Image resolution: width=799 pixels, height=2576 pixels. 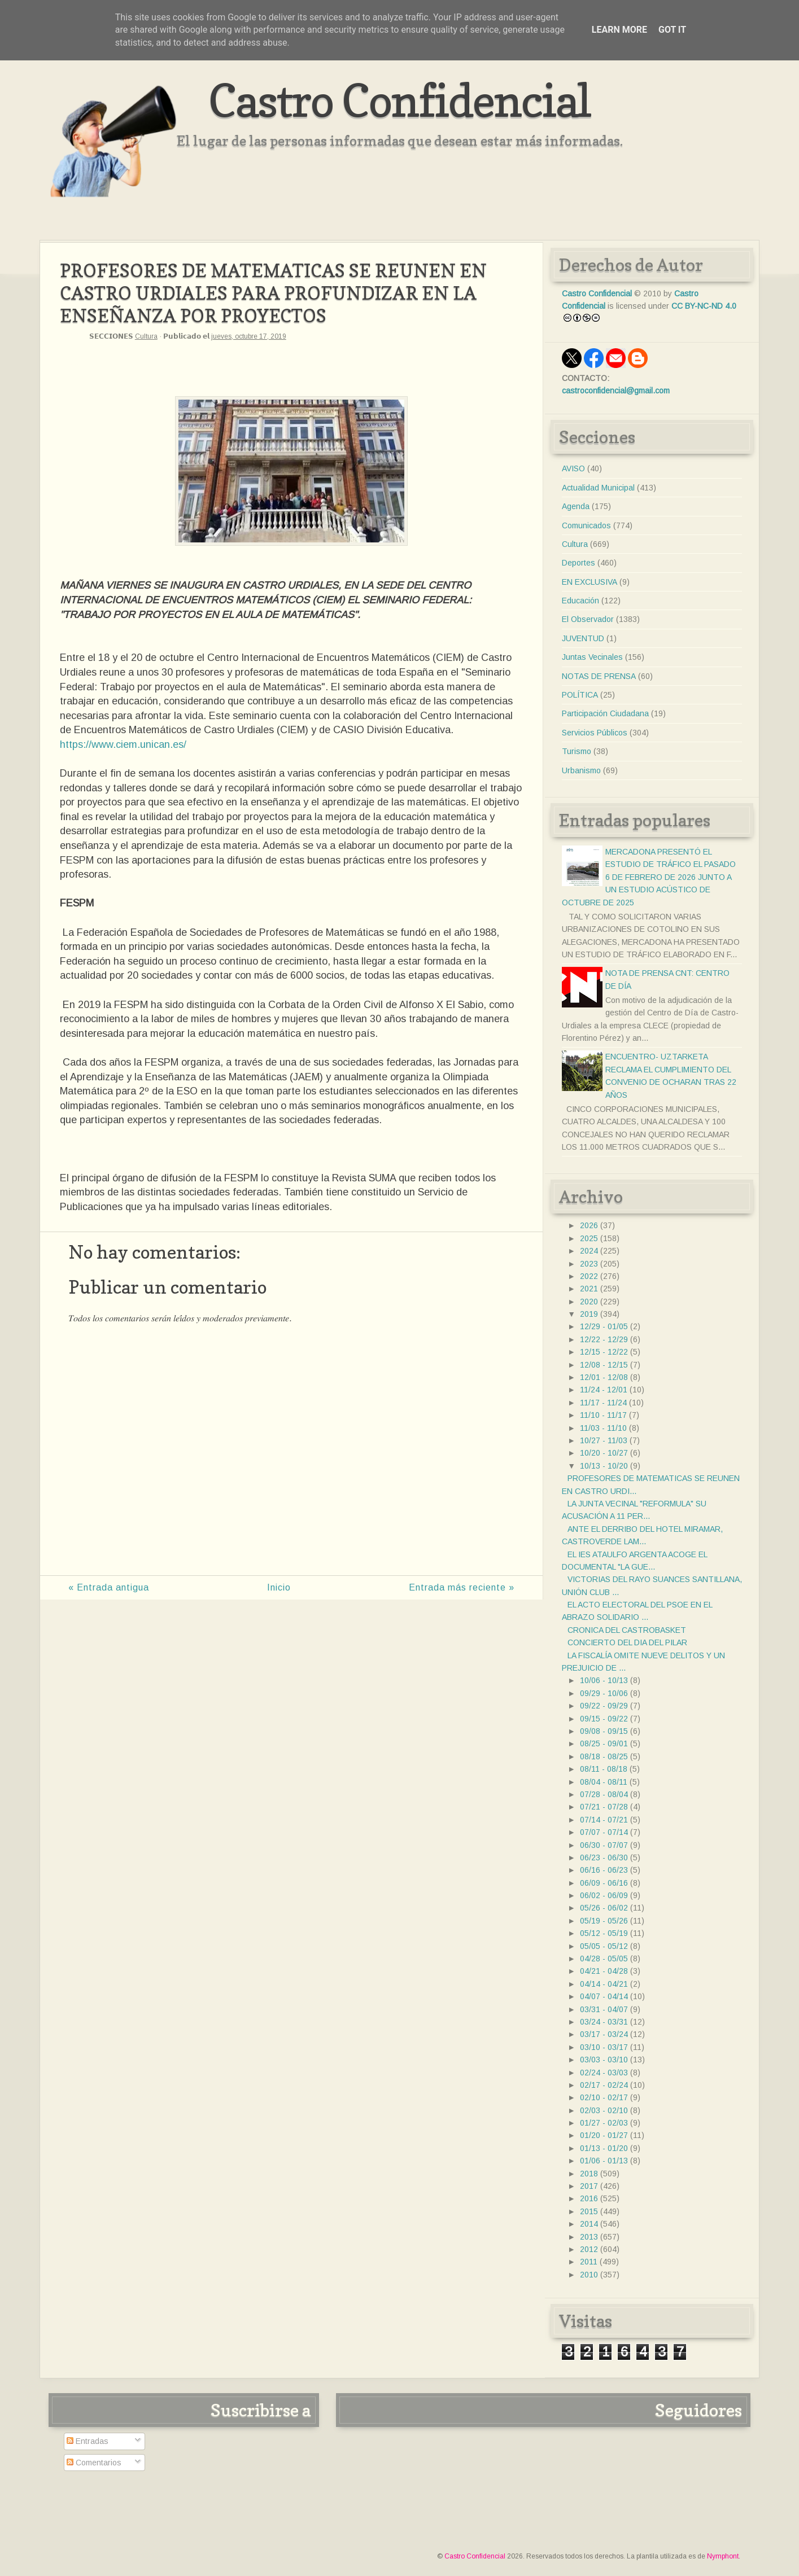 What do you see at coordinates (604, 2021) in the screenshot?
I see `03/24 - 03/31` at bounding box center [604, 2021].